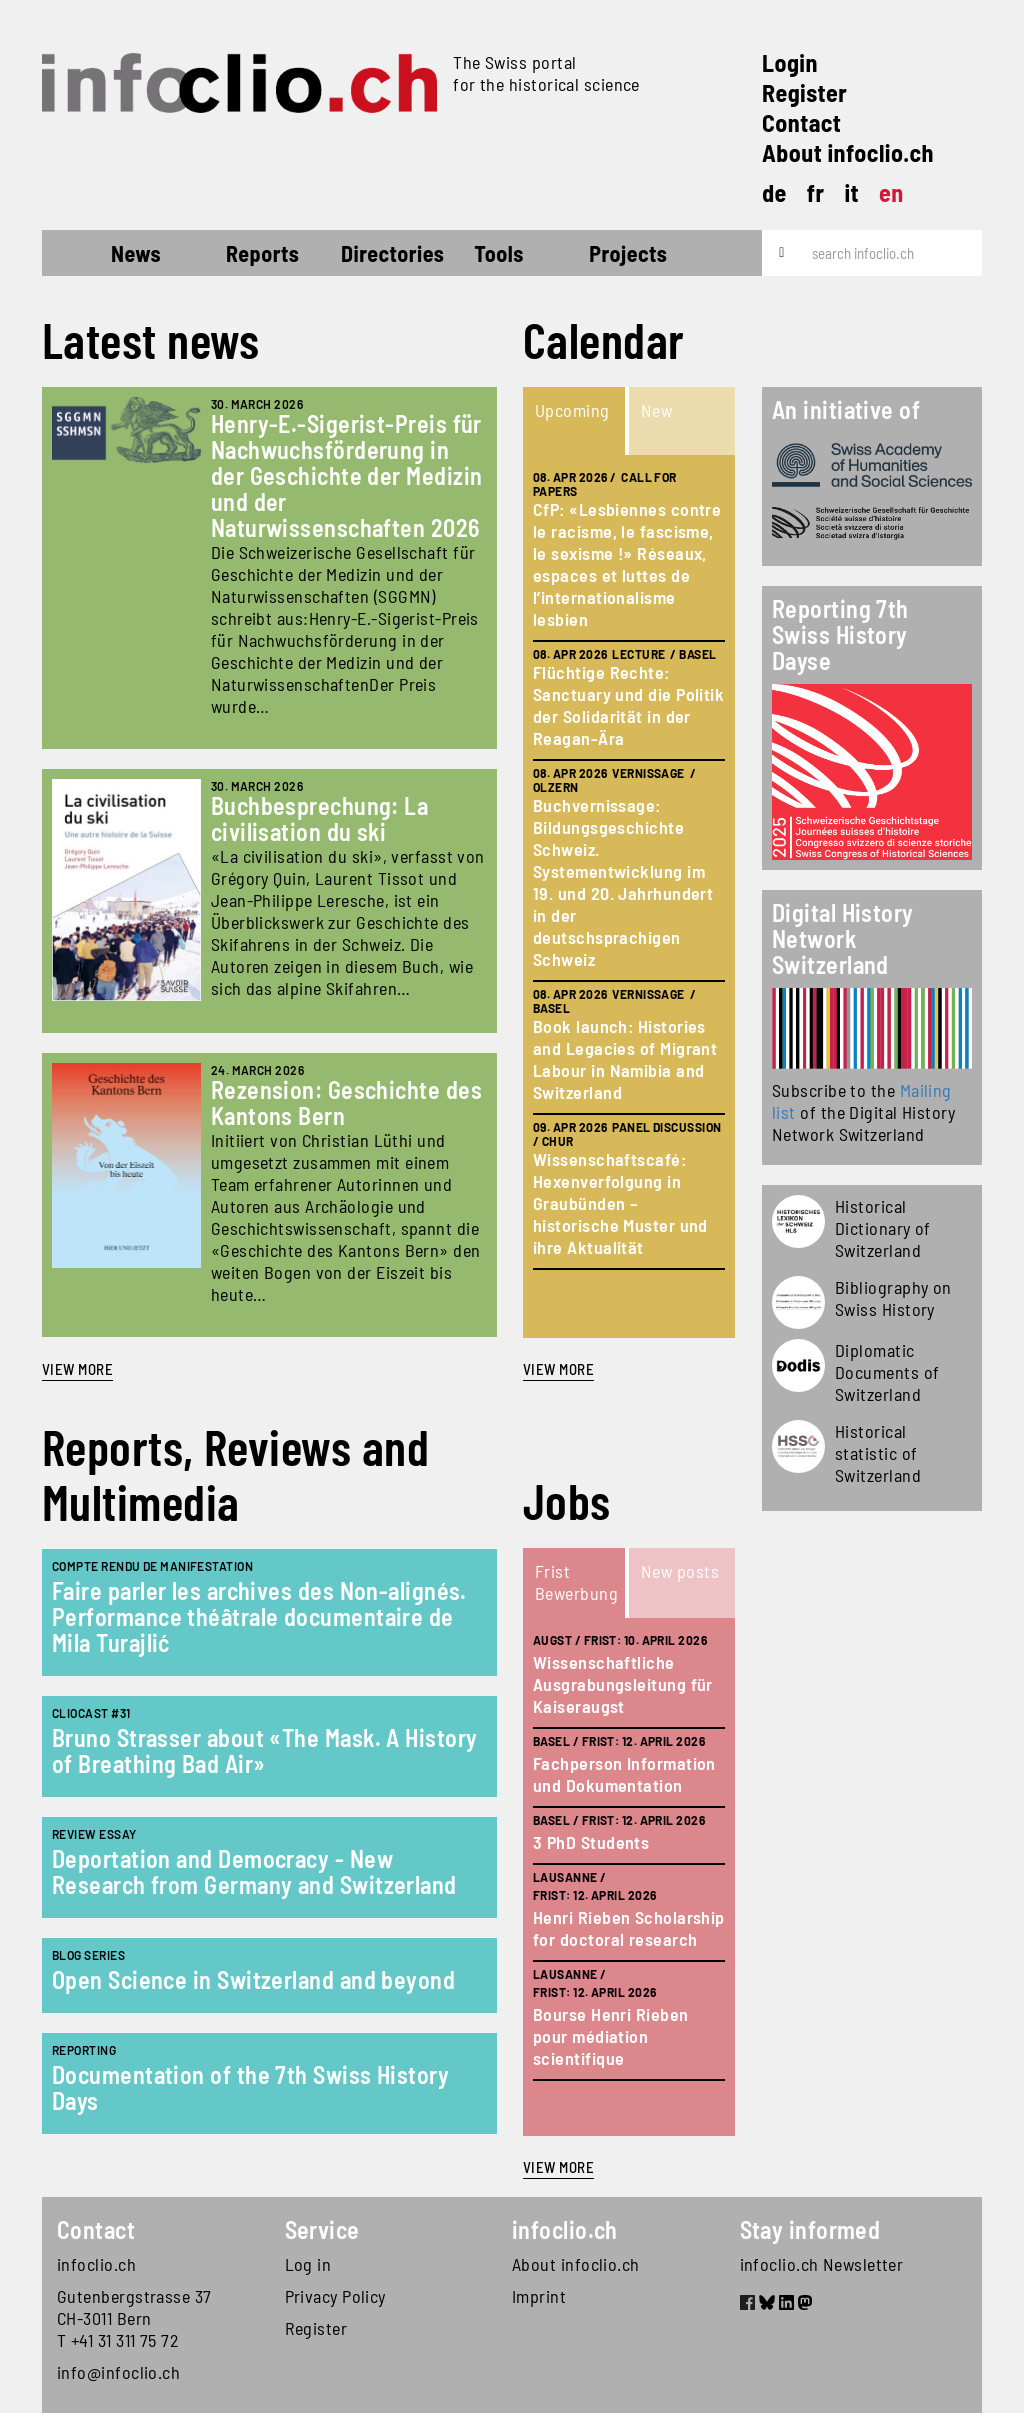 The height and width of the screenshot is (2413, 1024). I want to click on 3 PhD Students, so click(591, 1842).